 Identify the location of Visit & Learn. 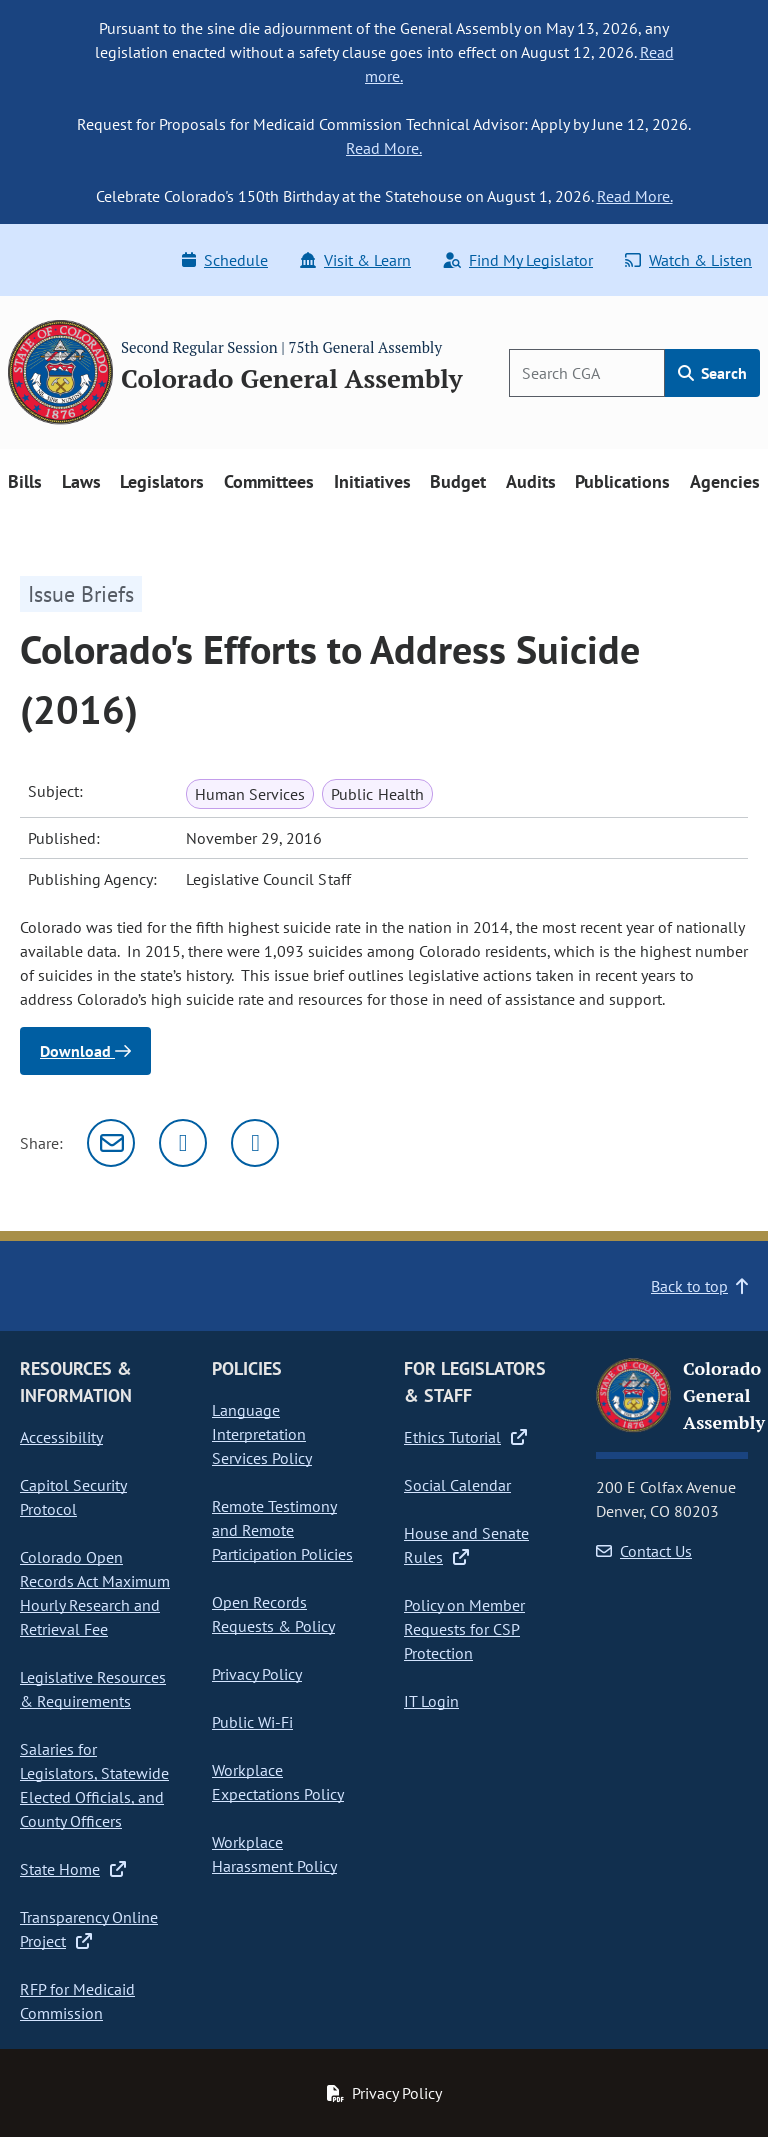
(355, 260).